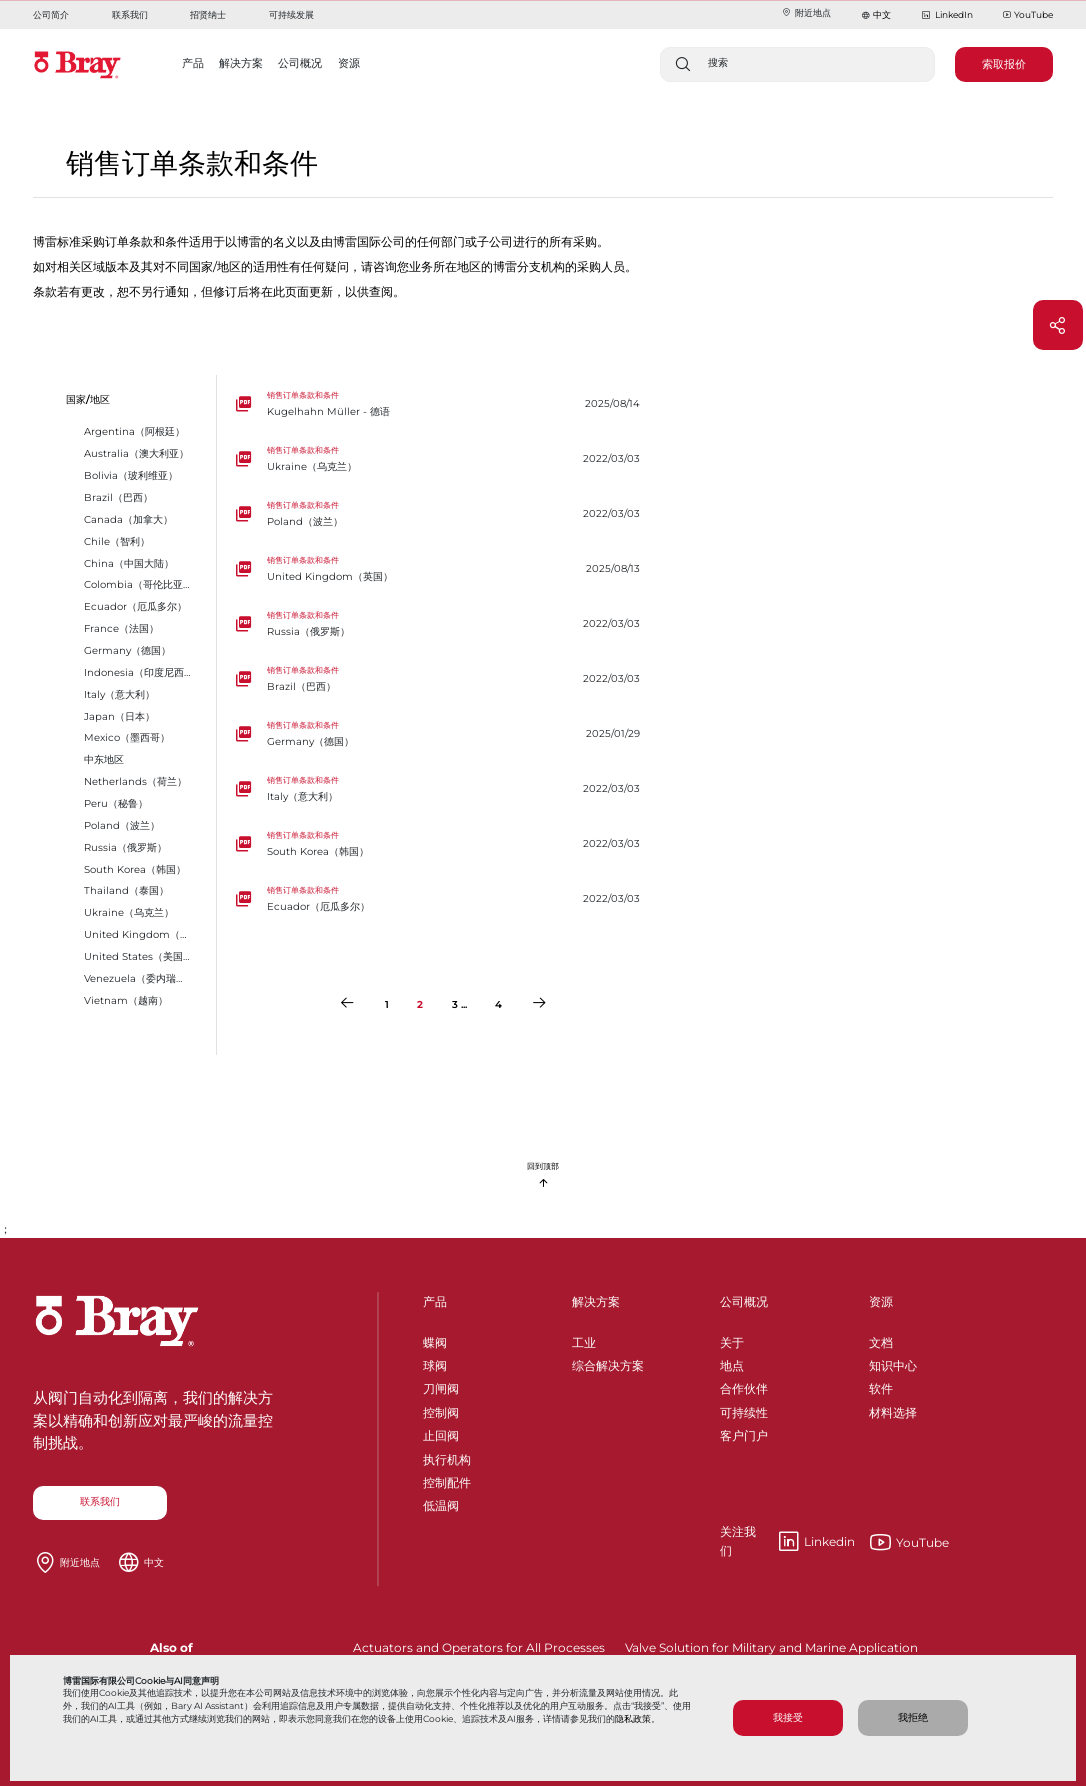 This screenshot has width=1086, height=1786. Describe the element at coordinates (443, 788) in the screenshot. I see `[Italy（意大利）]` at that location.